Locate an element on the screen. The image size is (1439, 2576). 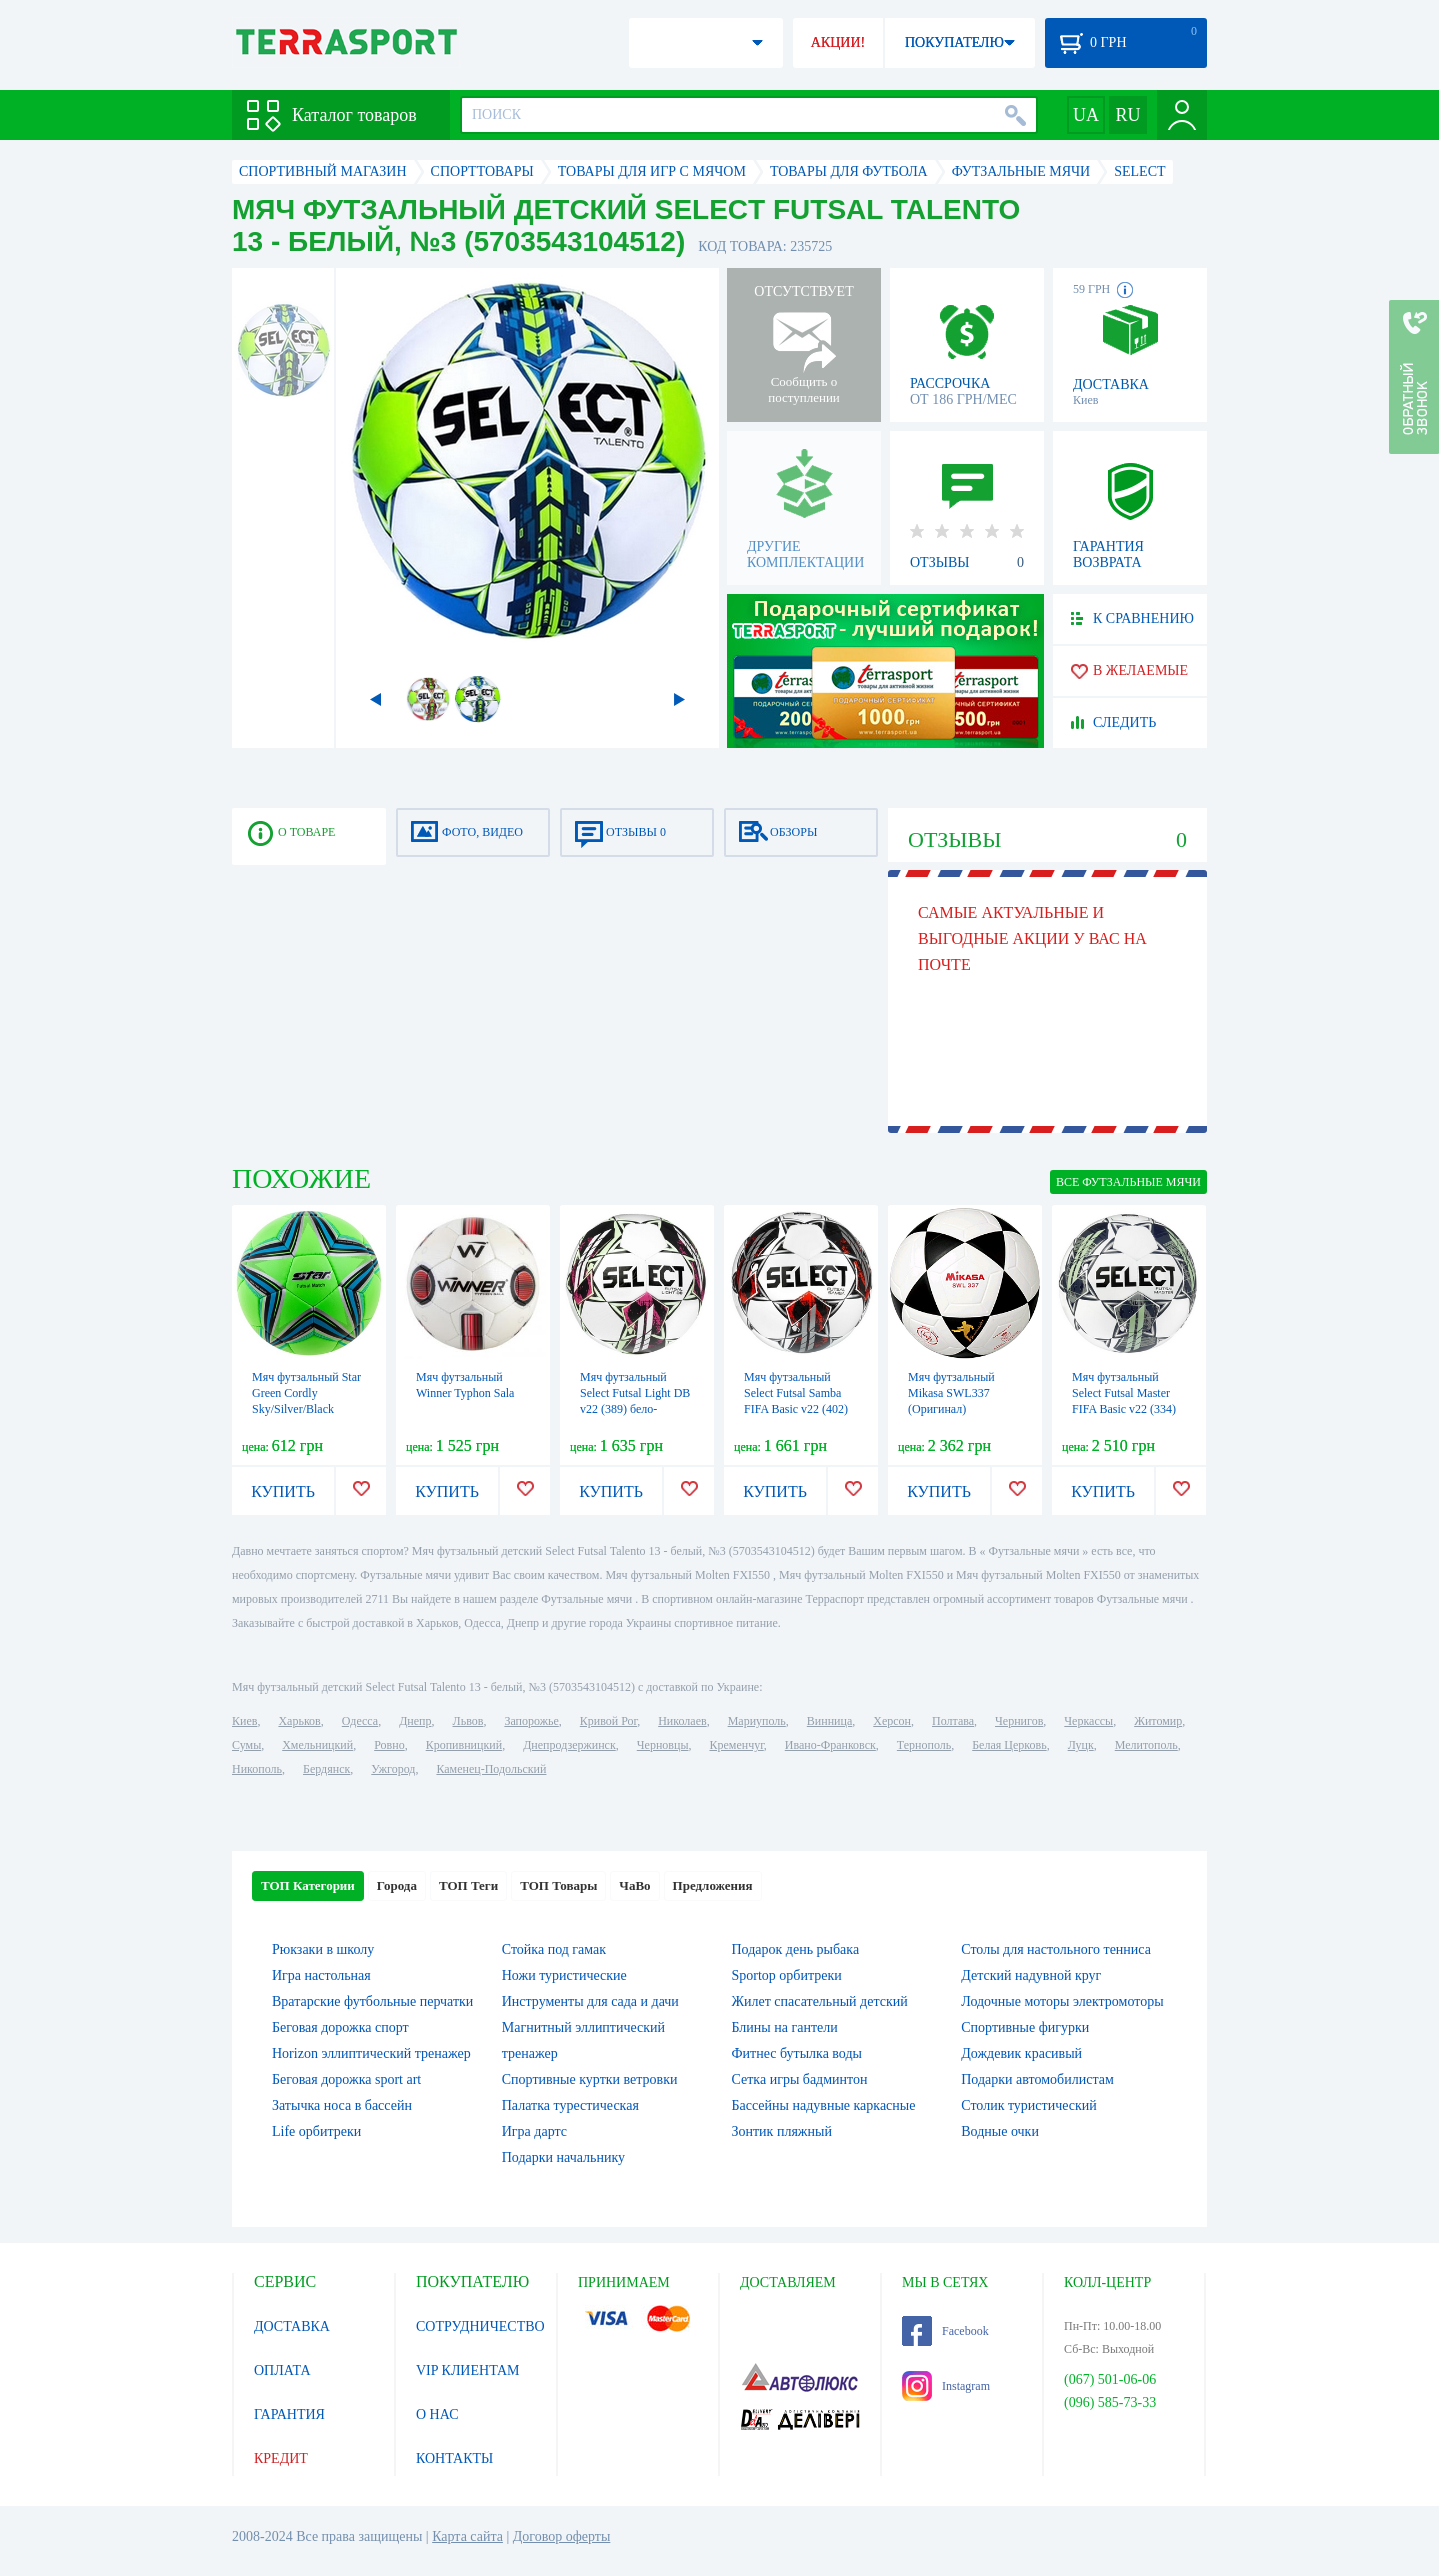
Дождевик красивый is located at coordinates (1021, 2053).